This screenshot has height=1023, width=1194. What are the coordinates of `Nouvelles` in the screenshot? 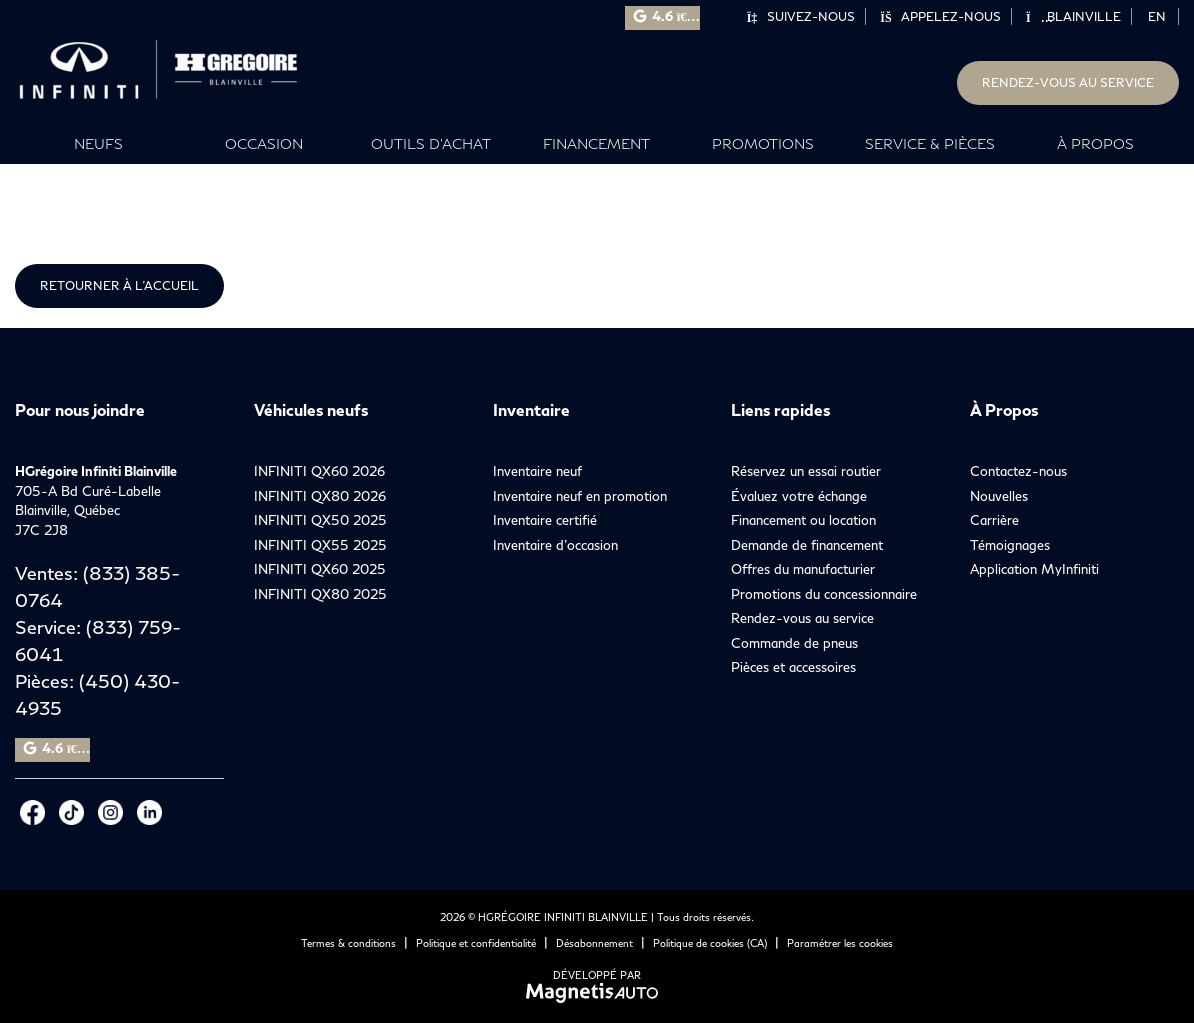 It's located at (999, 496).